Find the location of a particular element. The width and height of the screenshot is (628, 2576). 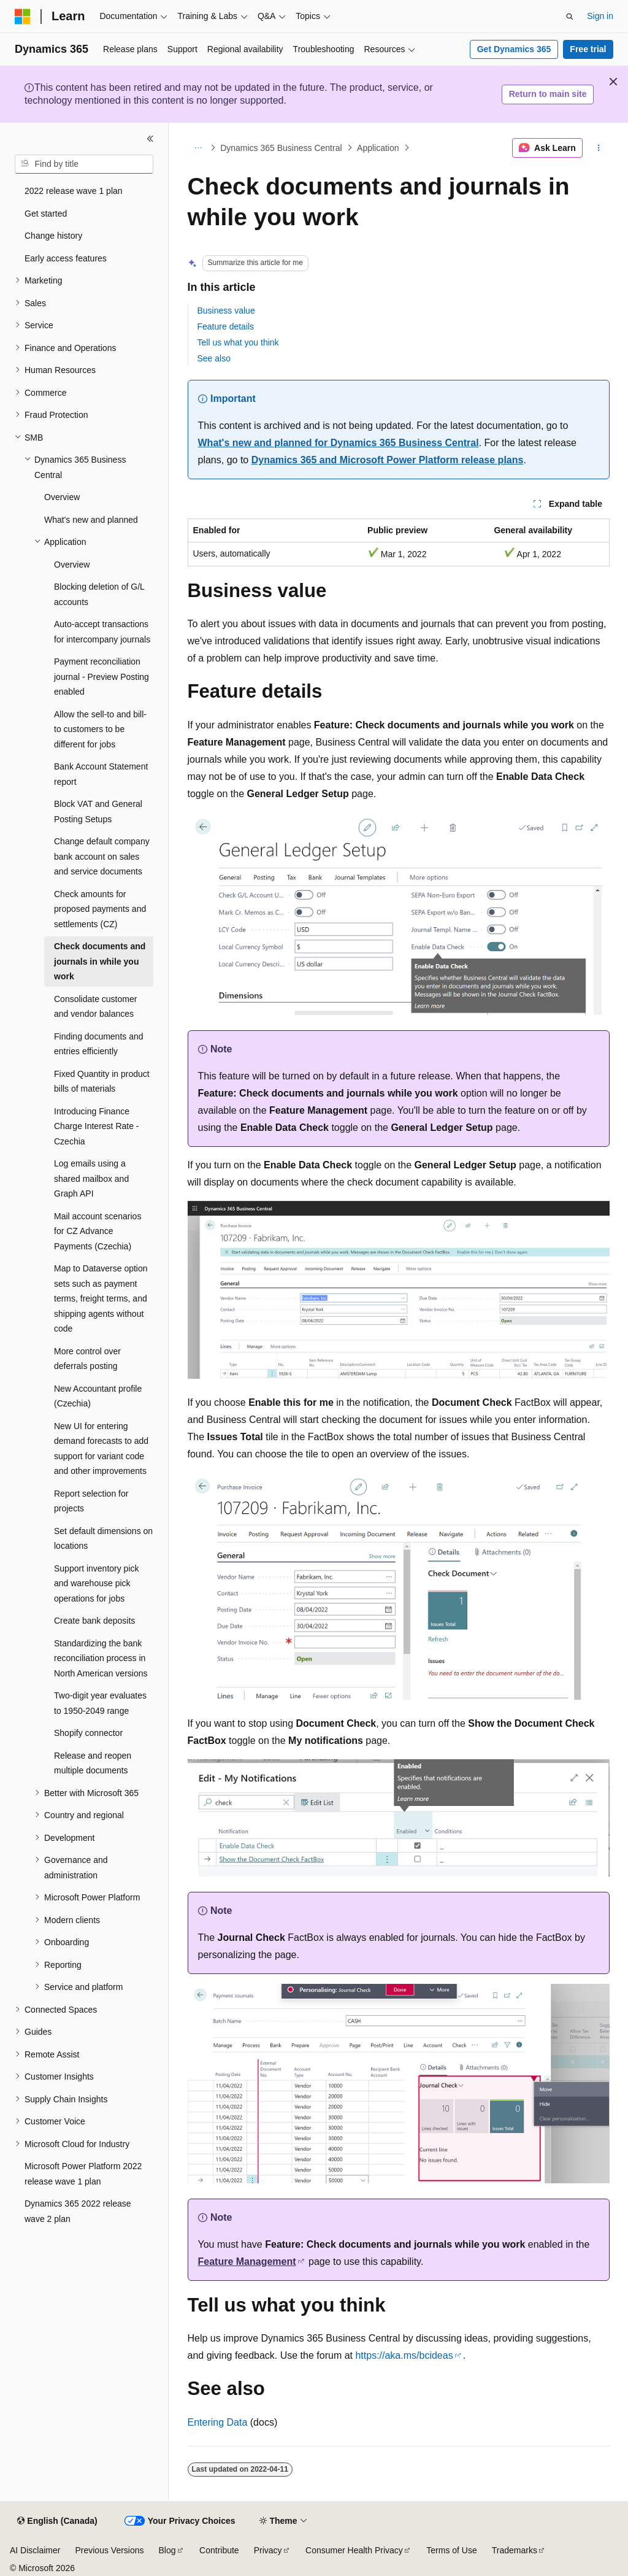

Previous Versions is located at coordinates (109, 2550).